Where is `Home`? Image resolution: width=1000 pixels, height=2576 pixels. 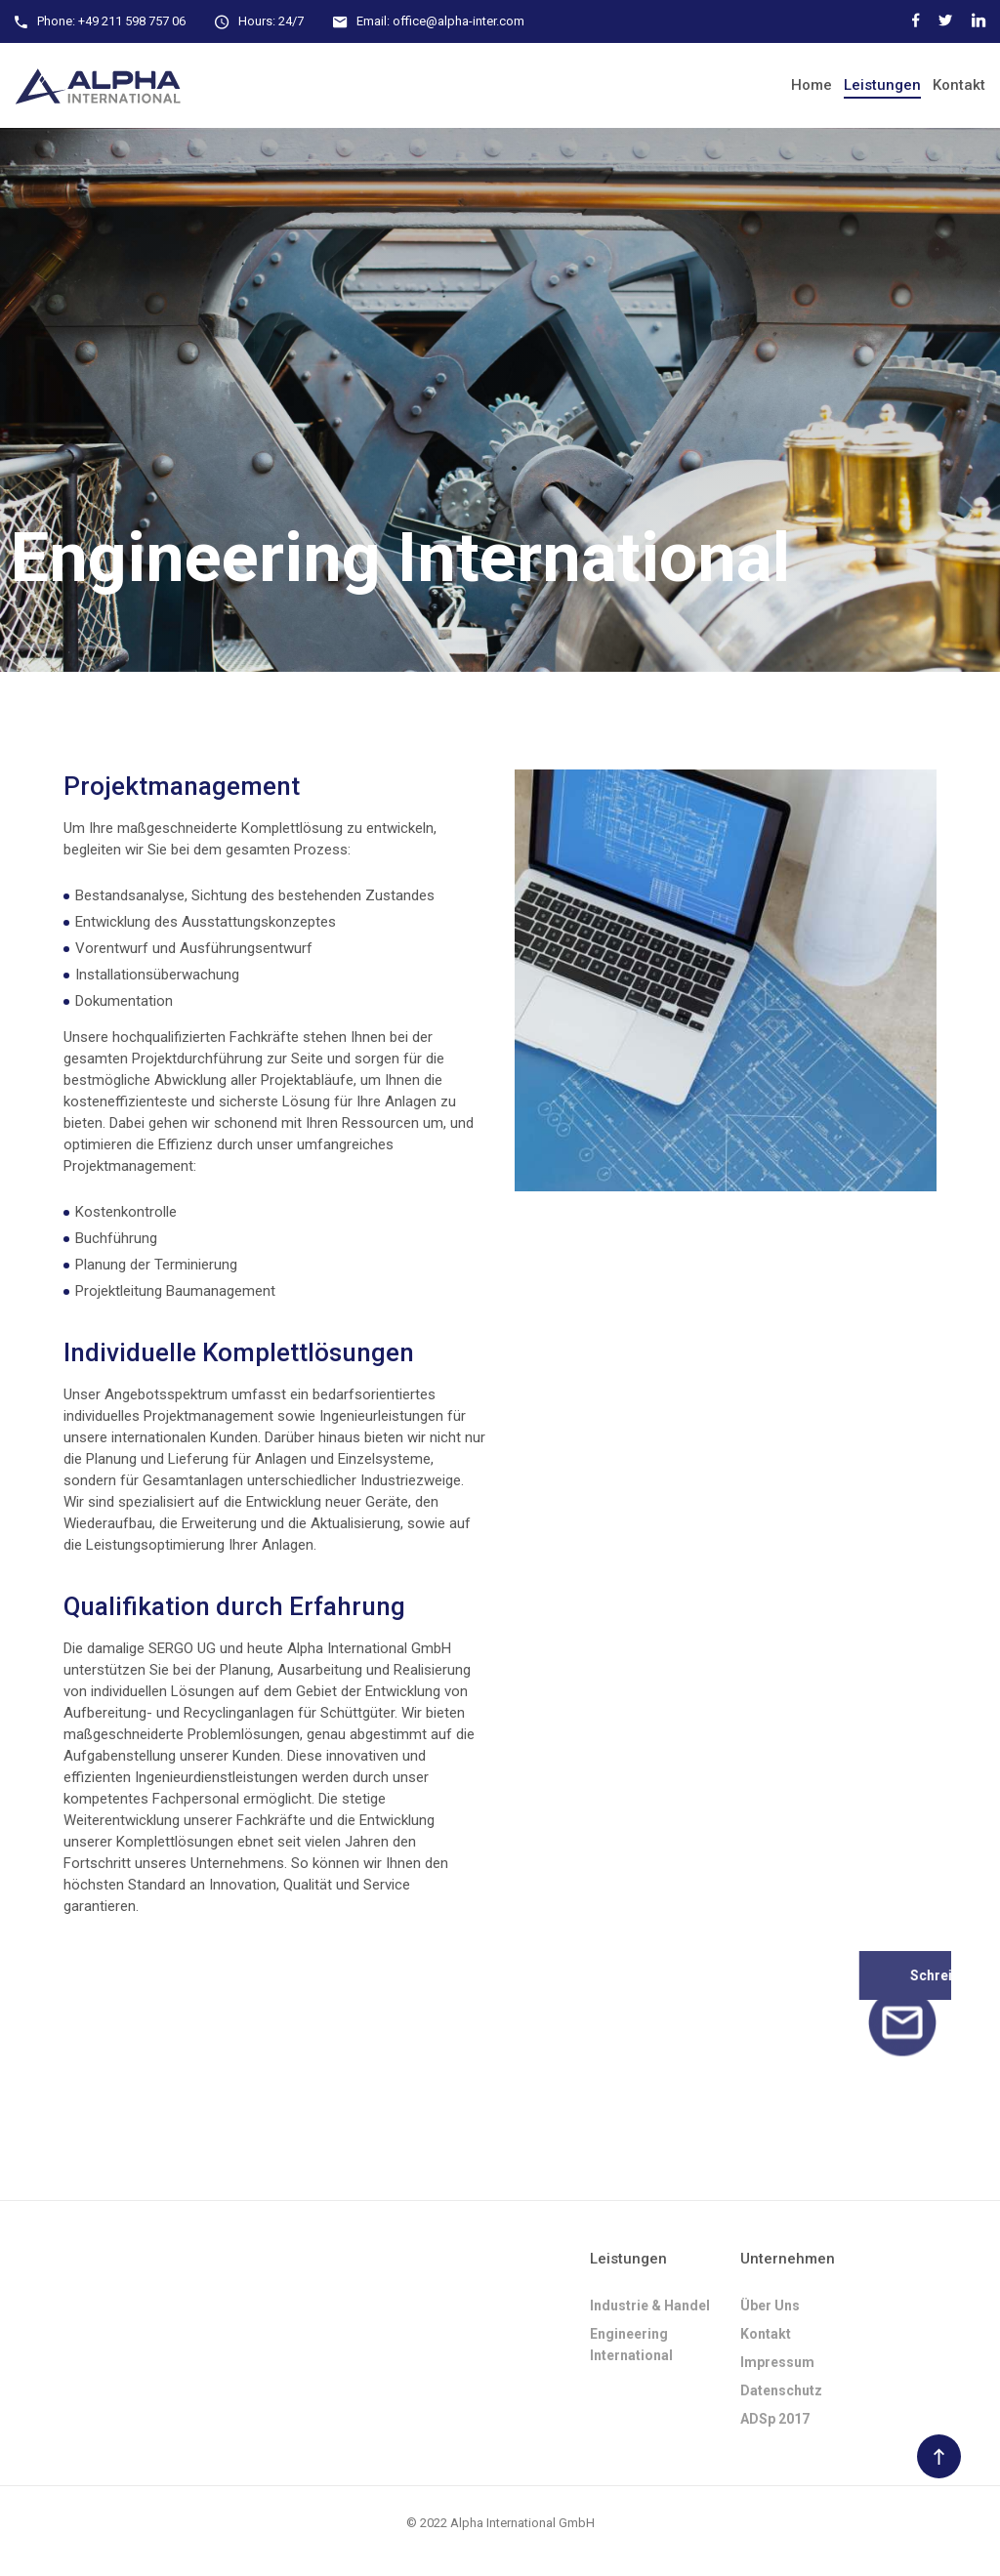
Home is located at coordinates (811, 85).